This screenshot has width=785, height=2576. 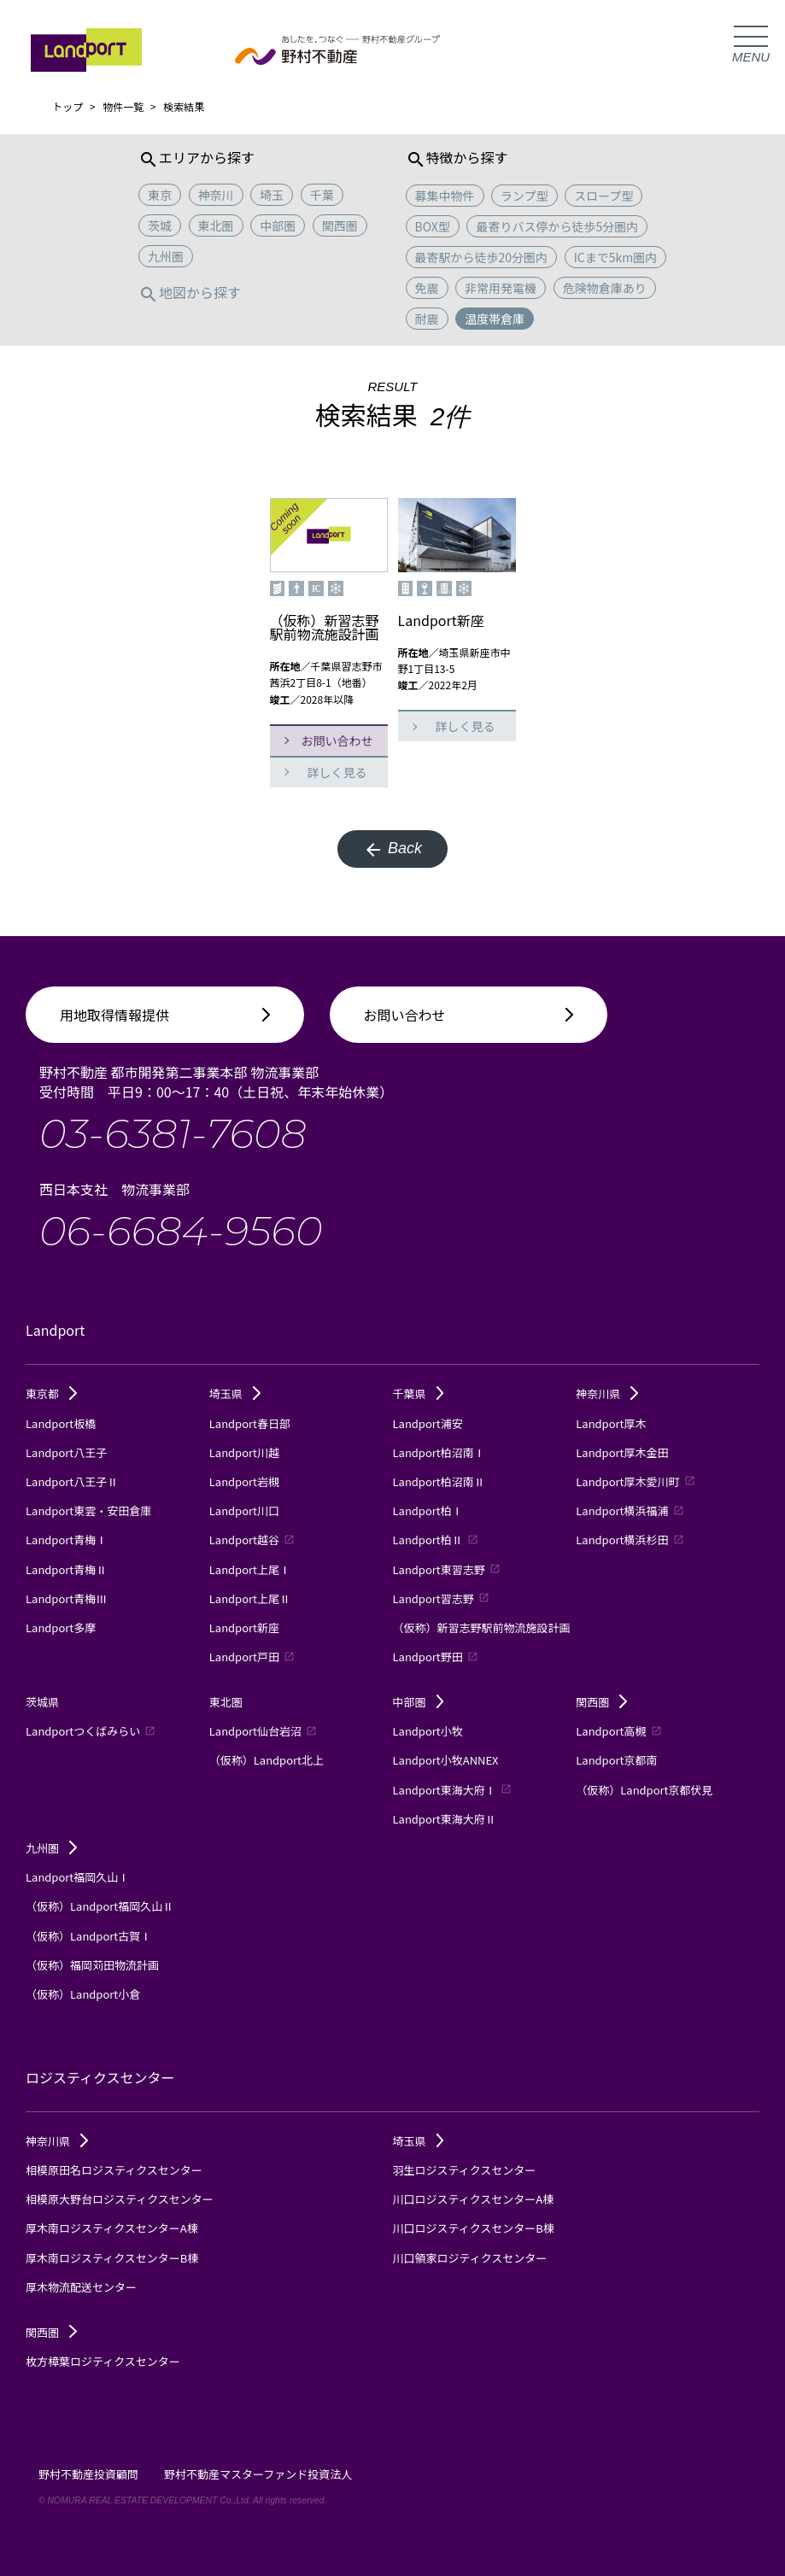 What do you see at coordinates (616, 1760) in the screenshot?
I see `Landport京都南` at bounding box center [616, 1760].